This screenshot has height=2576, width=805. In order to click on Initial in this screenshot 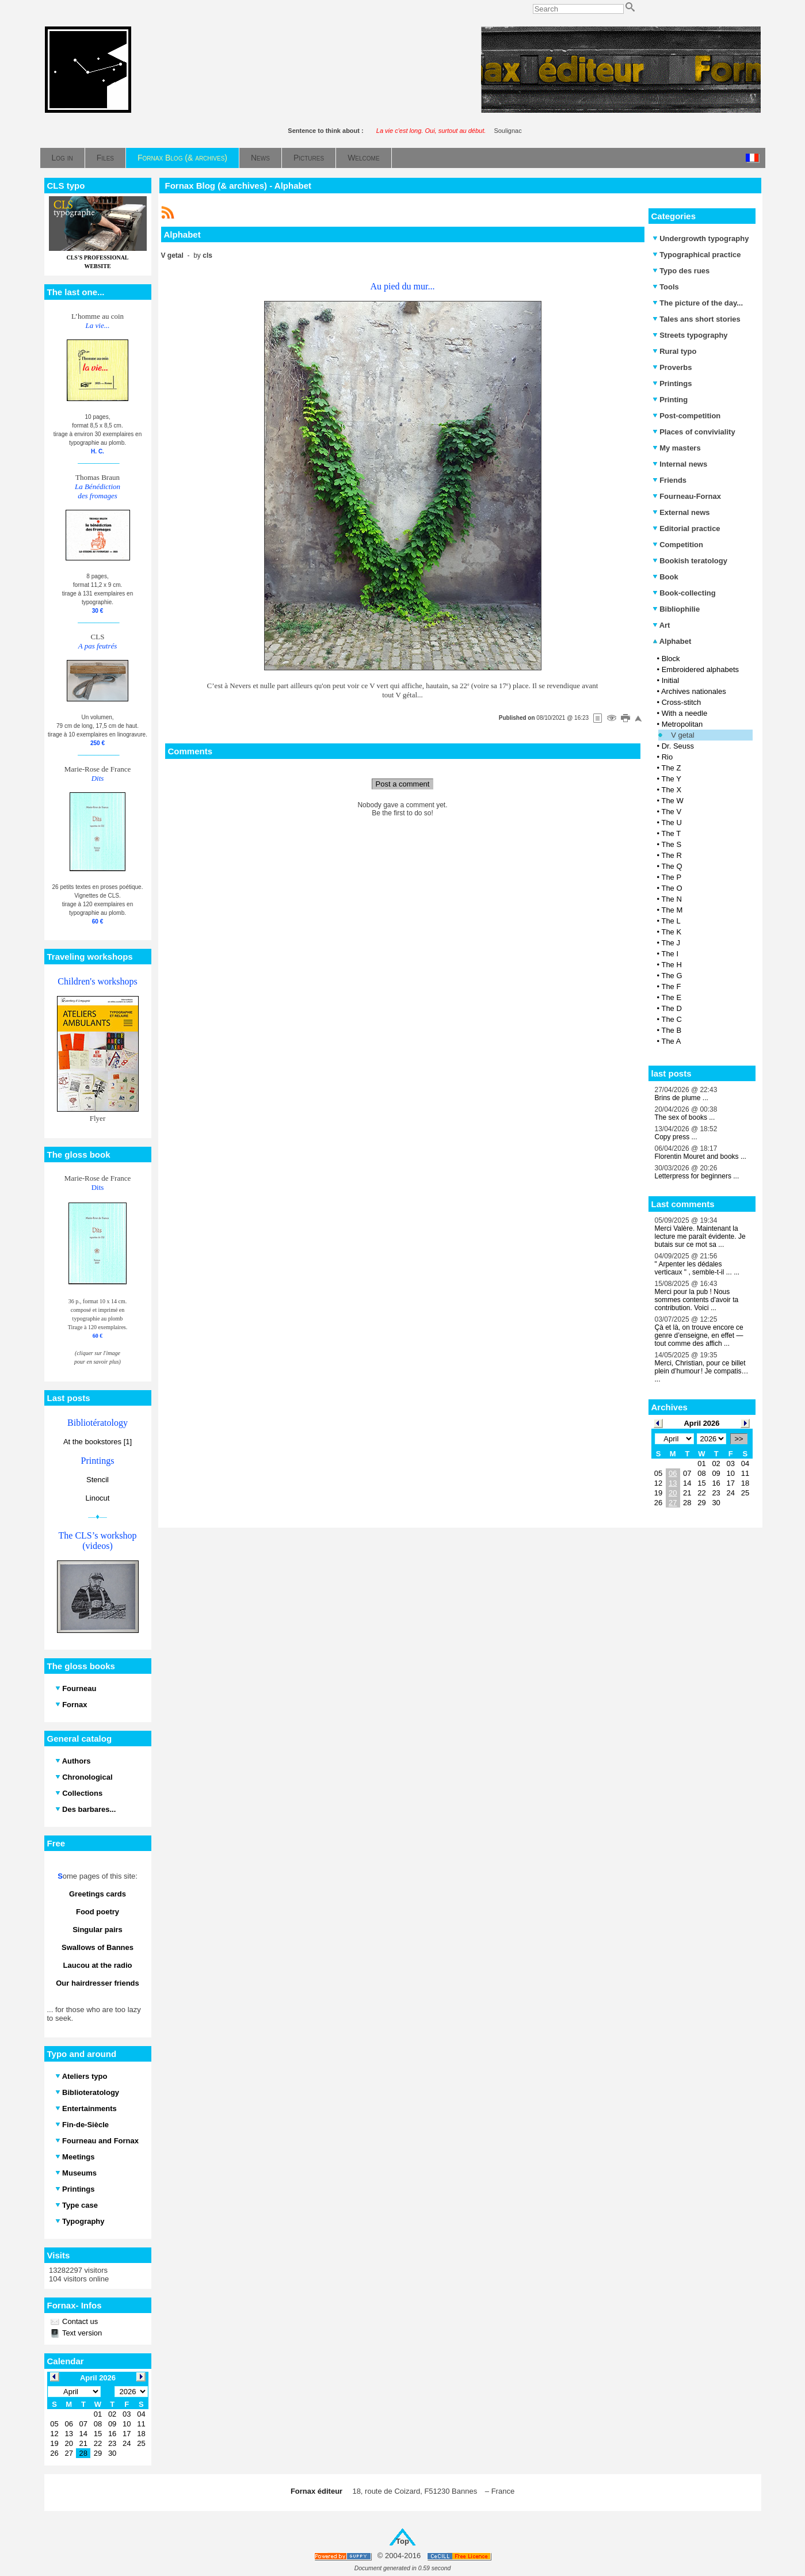, I will do `click(670, 680)`.